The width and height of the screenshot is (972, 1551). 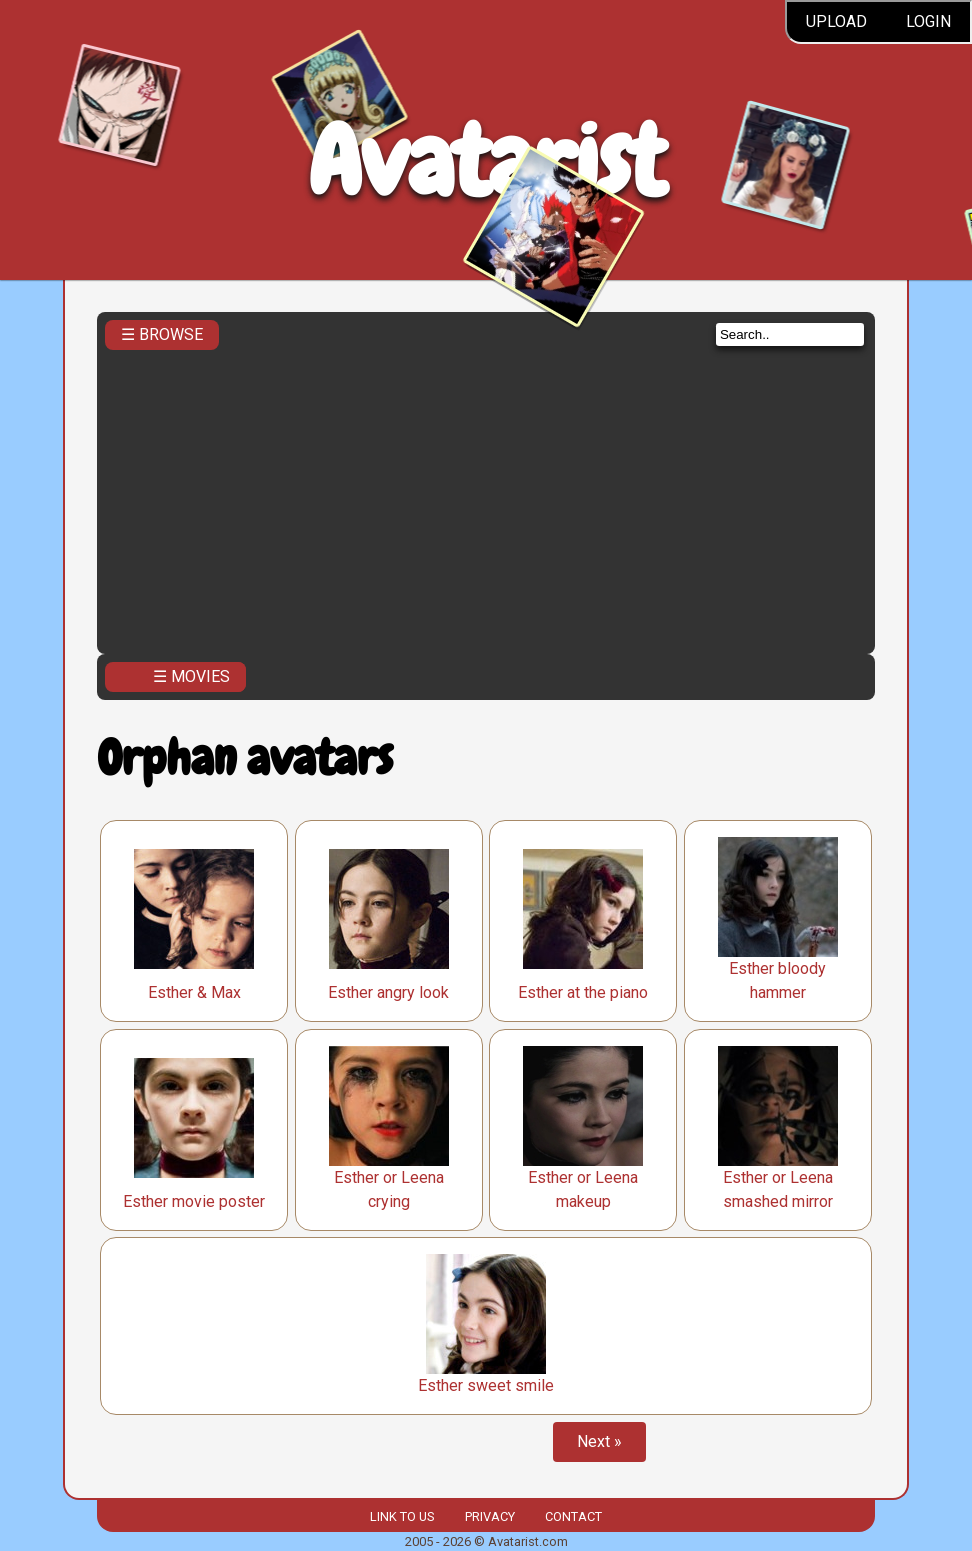 What do you see at coordinates (402, 1516) in the screenshot?
I see `Link to us` at bounding box center [402, 1516].